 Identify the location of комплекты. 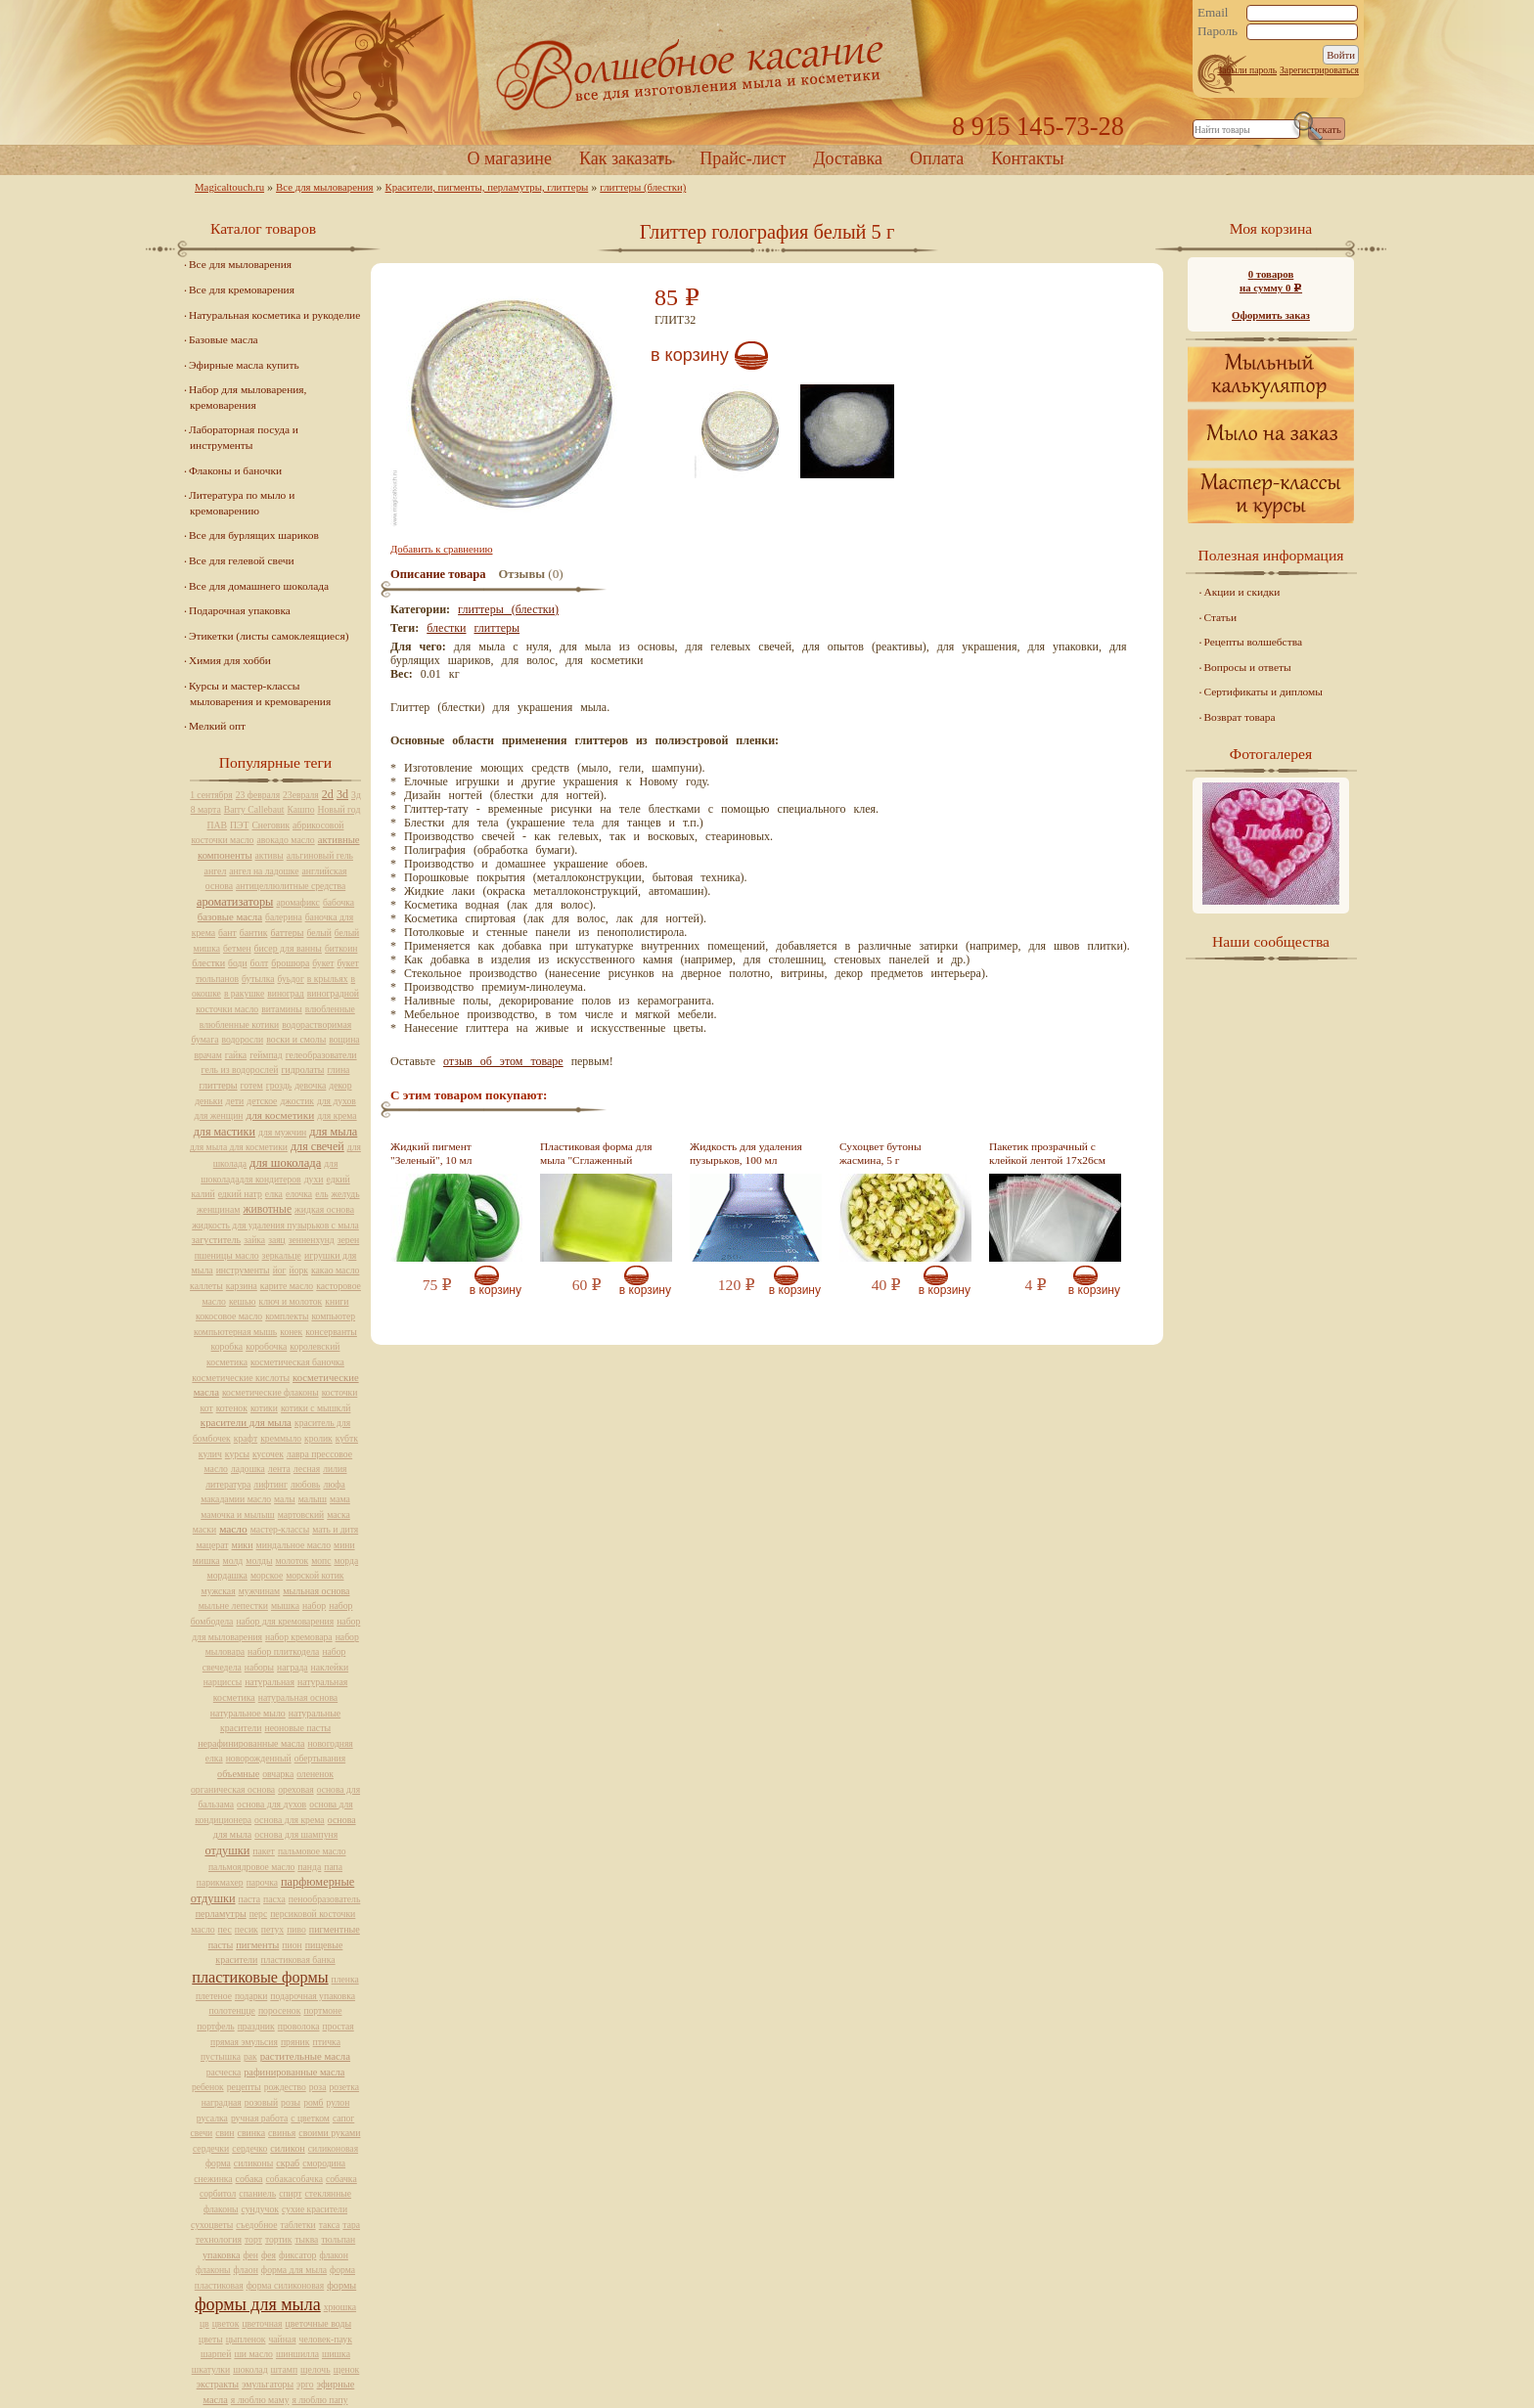
(286, 1316).